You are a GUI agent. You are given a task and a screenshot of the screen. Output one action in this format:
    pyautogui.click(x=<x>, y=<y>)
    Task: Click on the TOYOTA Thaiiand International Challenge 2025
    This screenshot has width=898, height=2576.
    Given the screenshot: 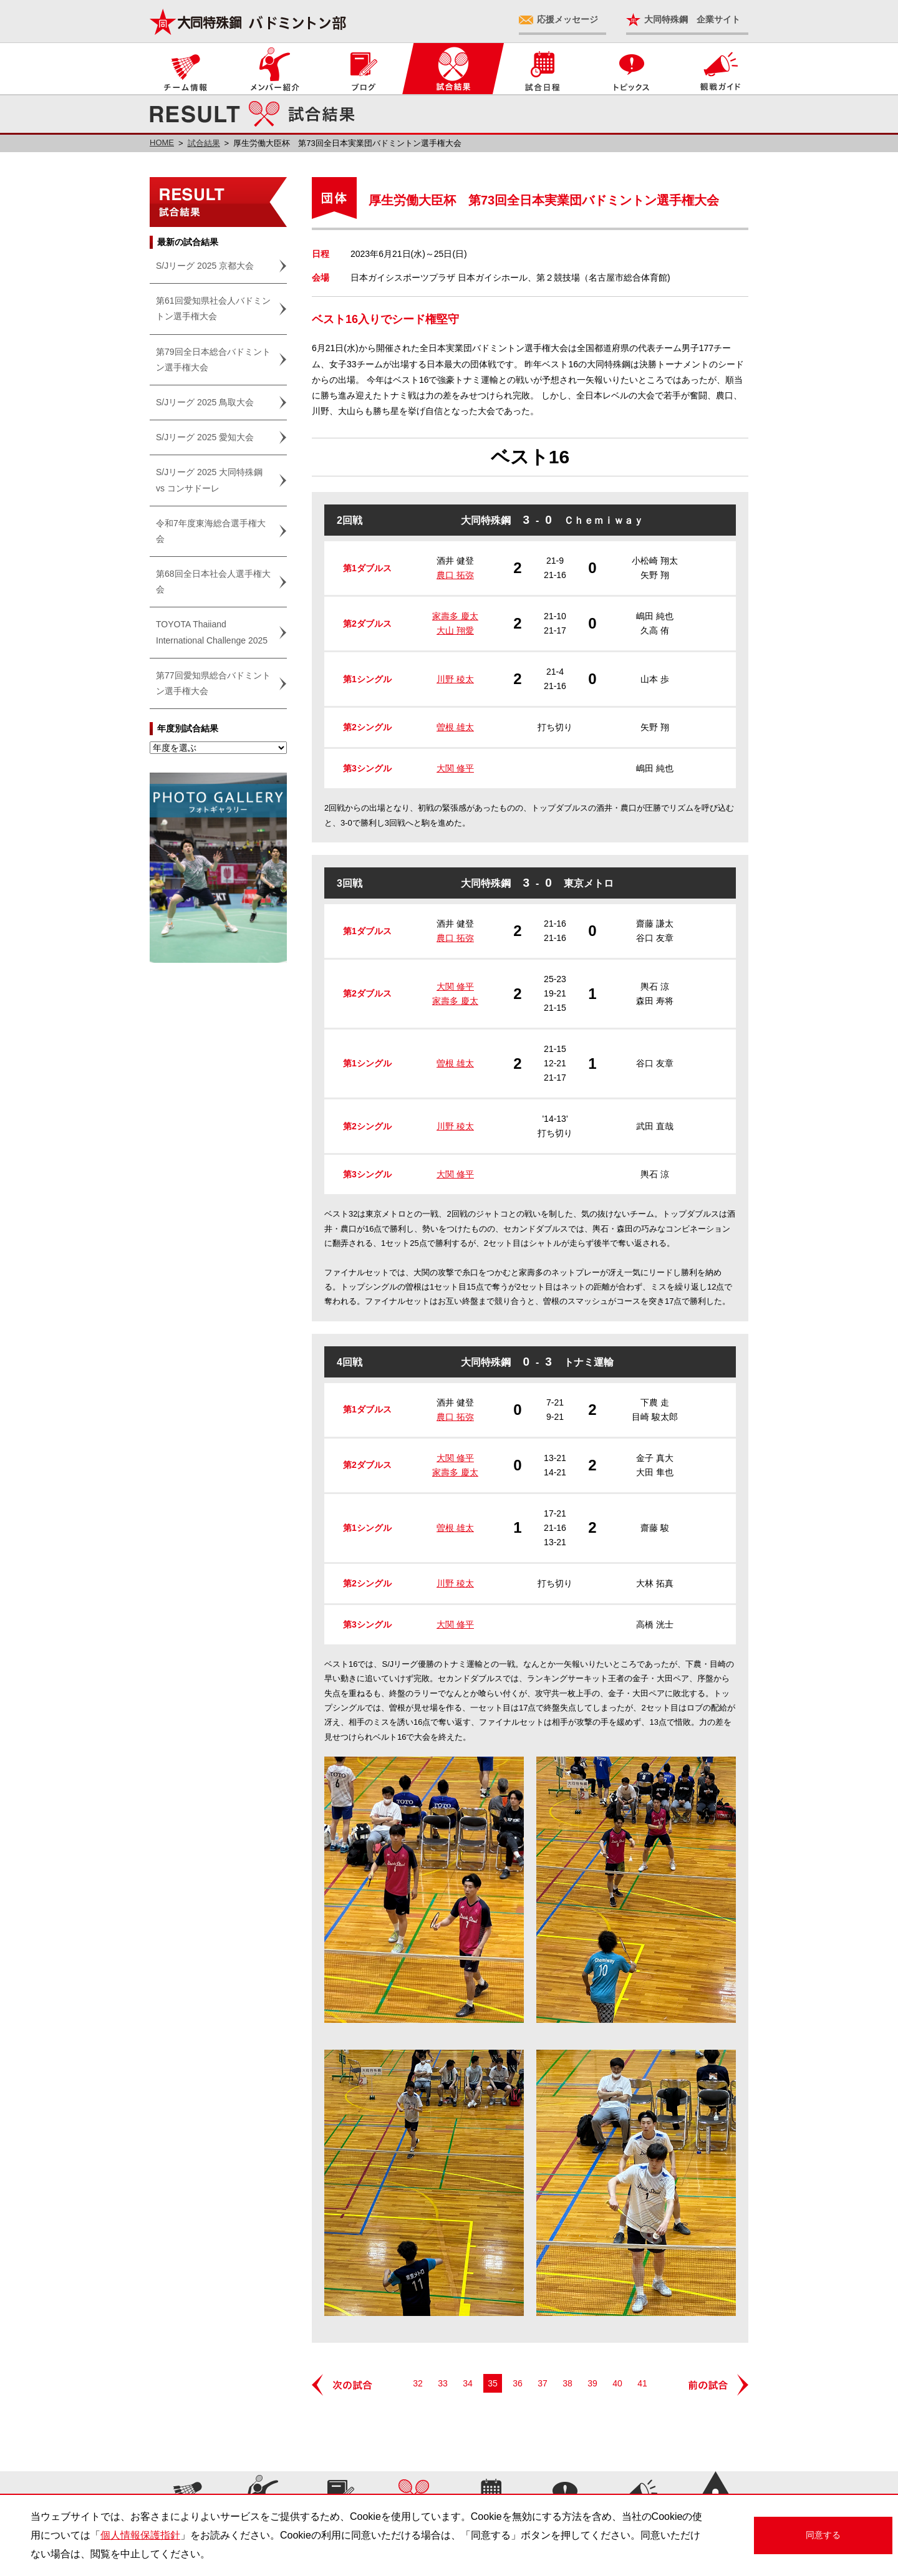 What is the action you would take?
    pyautogui.click(x=212, y=632)
    